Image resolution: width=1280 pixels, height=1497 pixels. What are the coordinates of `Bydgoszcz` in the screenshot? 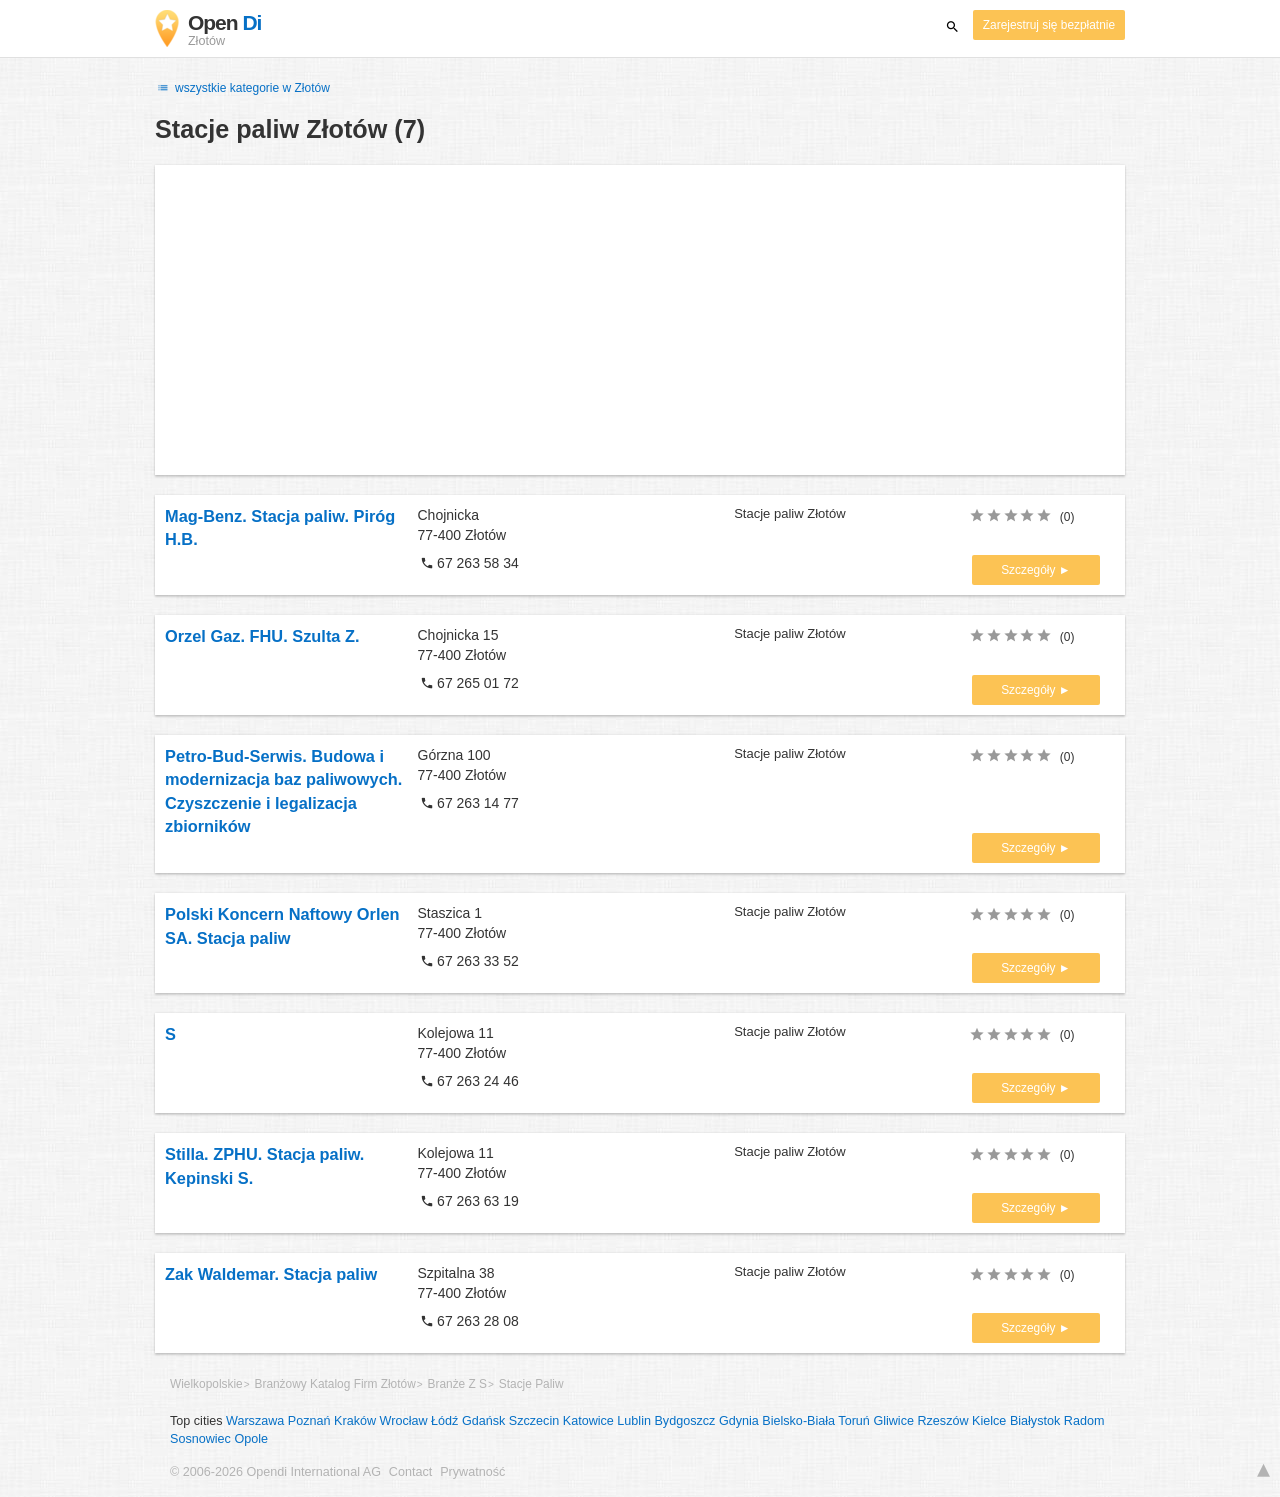 It's located at (684, 1421).